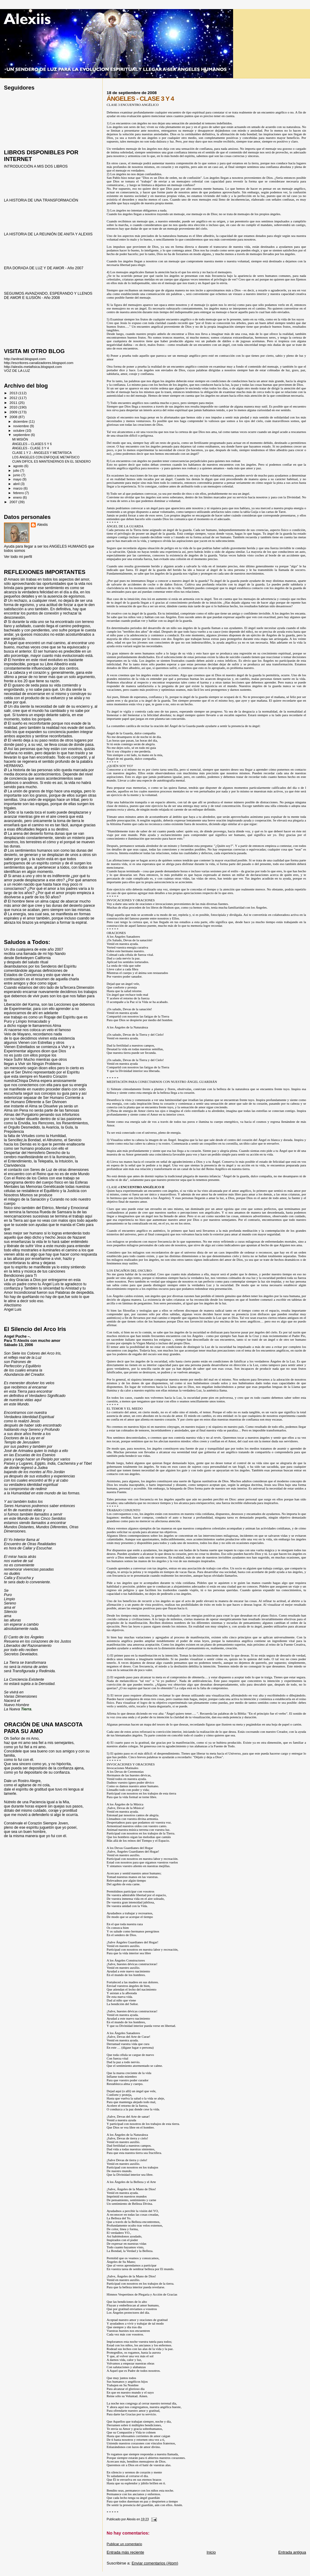  Describe the element at coordinates (21, 426) in the screenshot. I see `noviembre` at that location.